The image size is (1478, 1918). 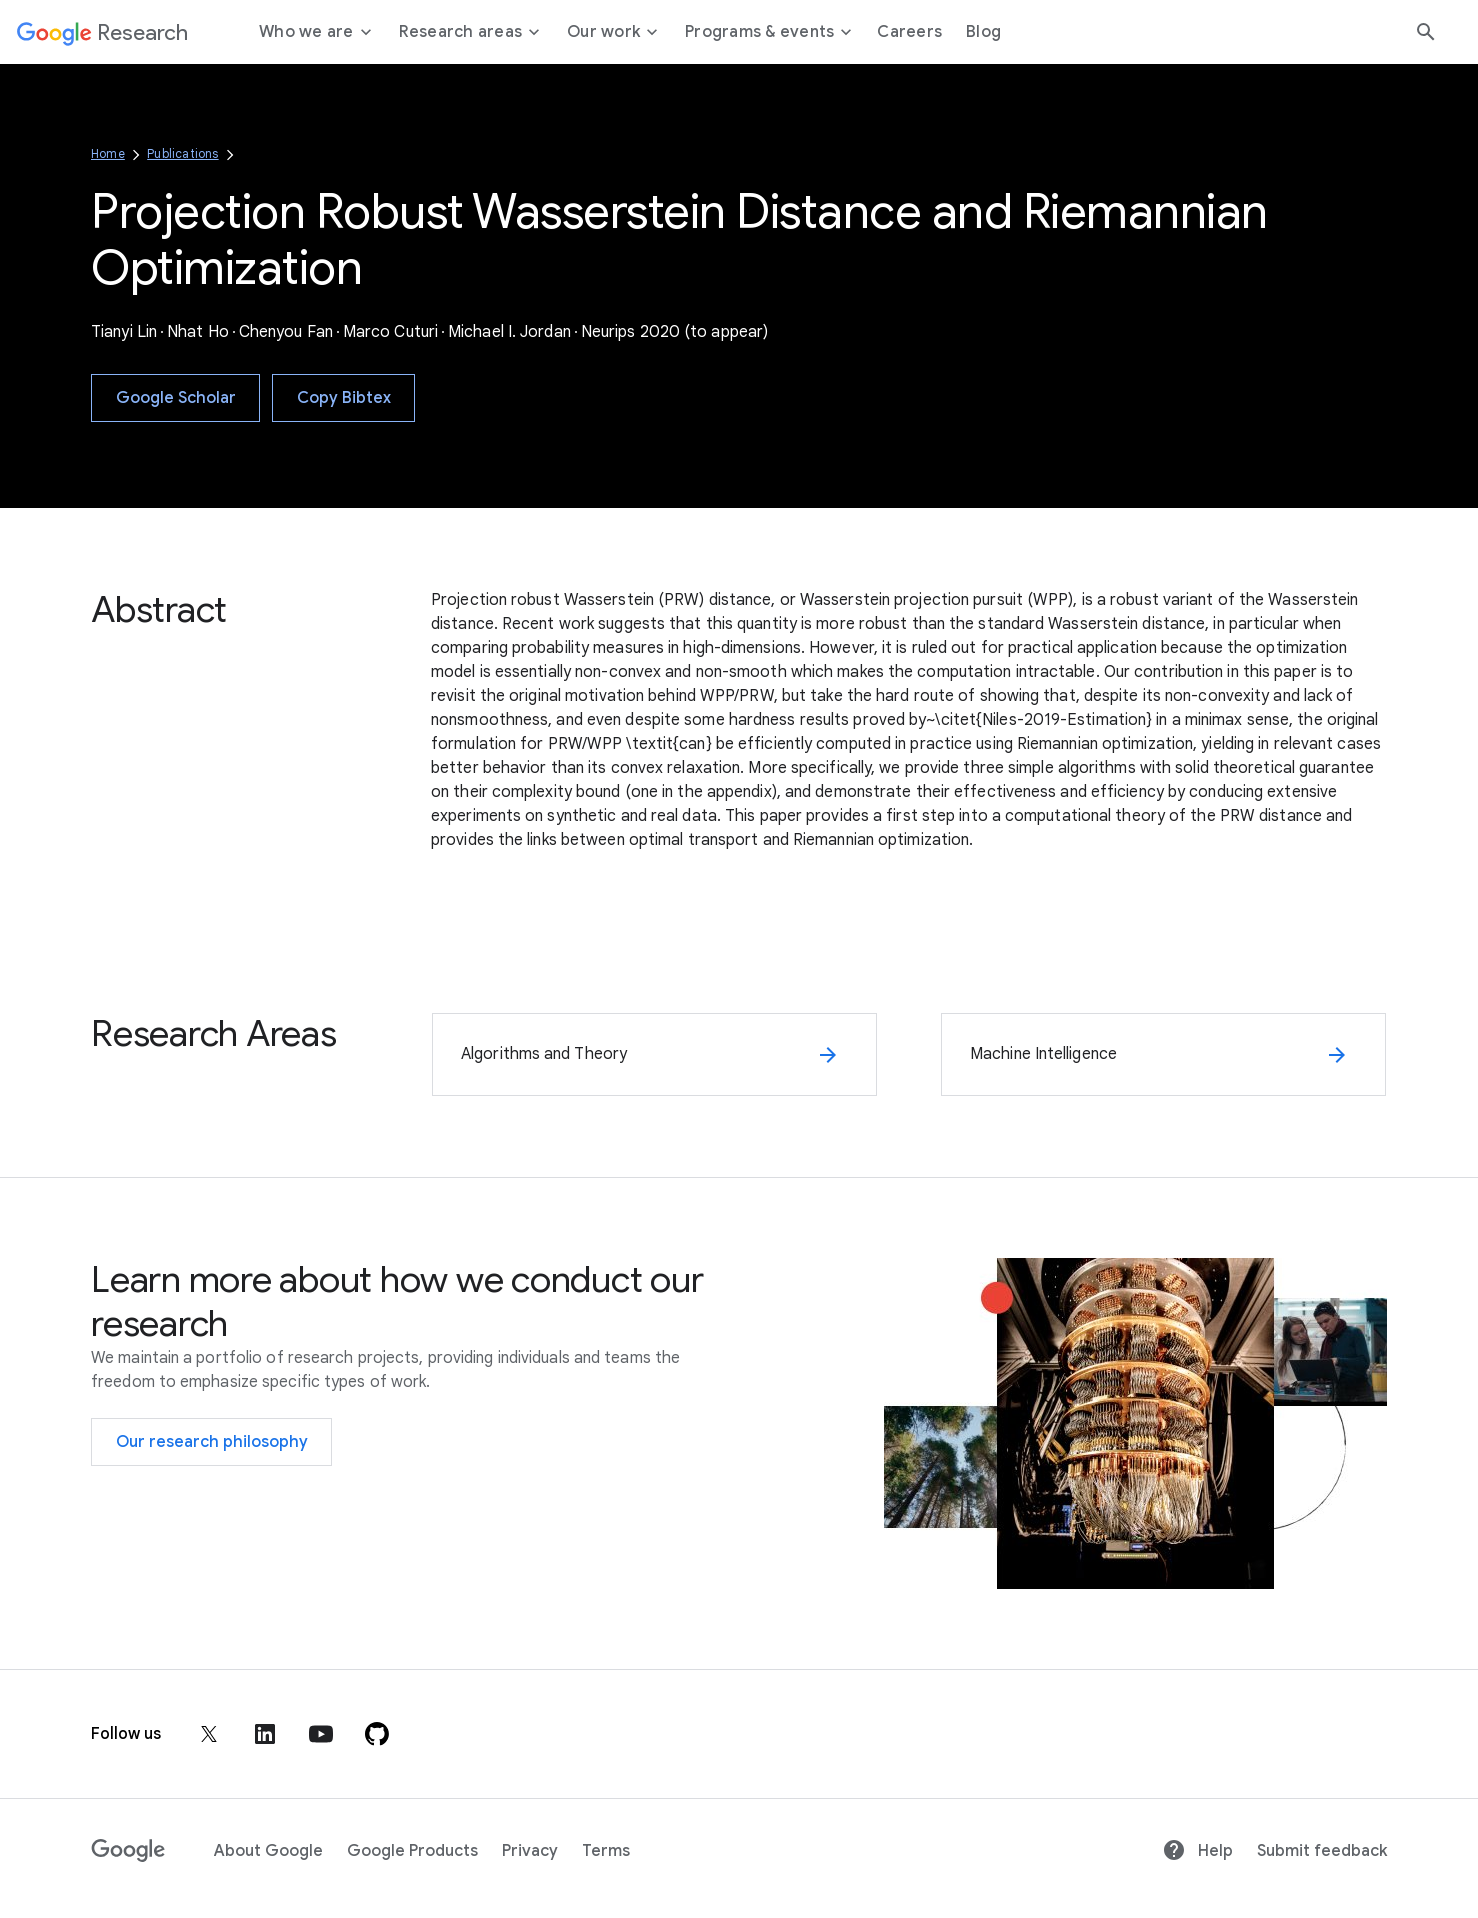 I want to click on Terms, so click(x=606, y=1851).